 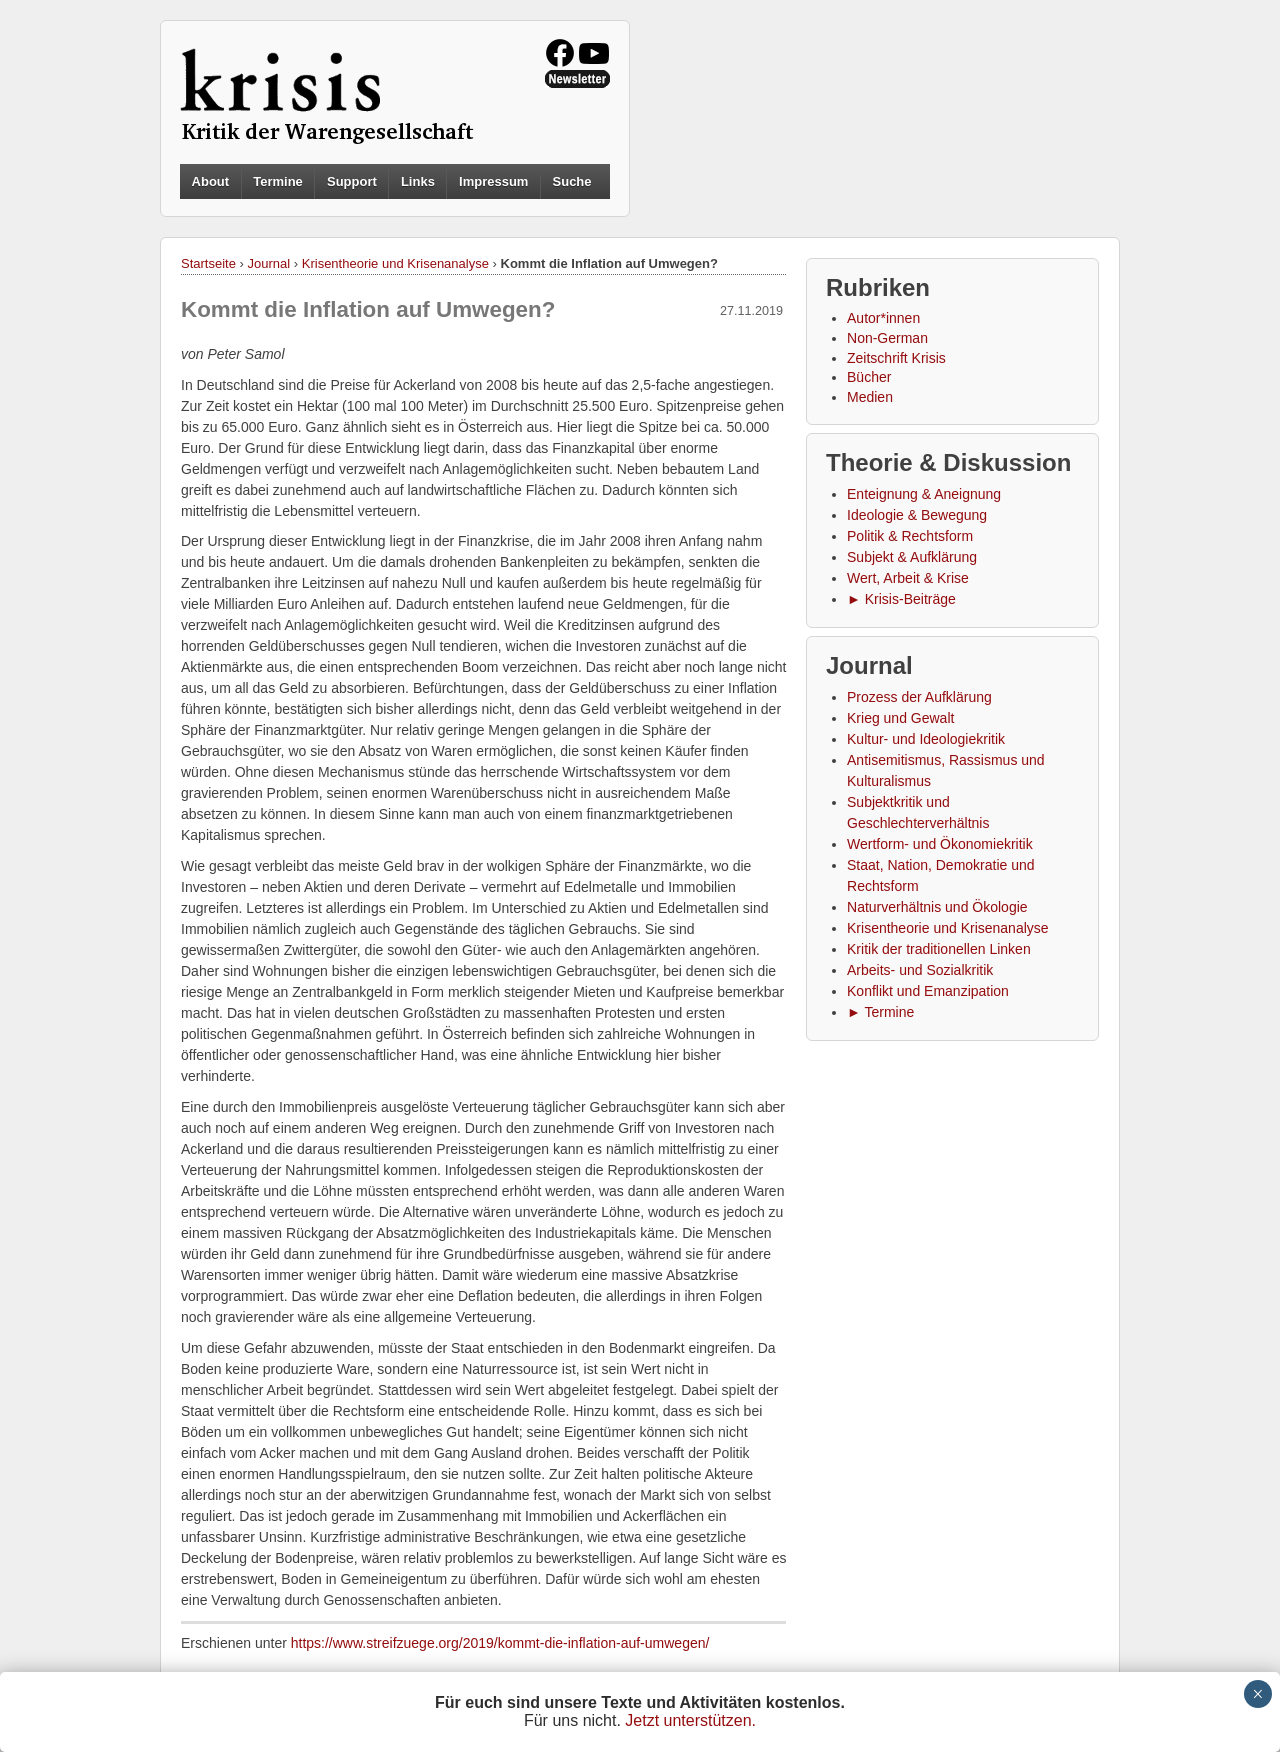 What do you see at coordinates (880, 1012) in the screenshot?
I see `► Termine` at bounding box center [880, 1012].